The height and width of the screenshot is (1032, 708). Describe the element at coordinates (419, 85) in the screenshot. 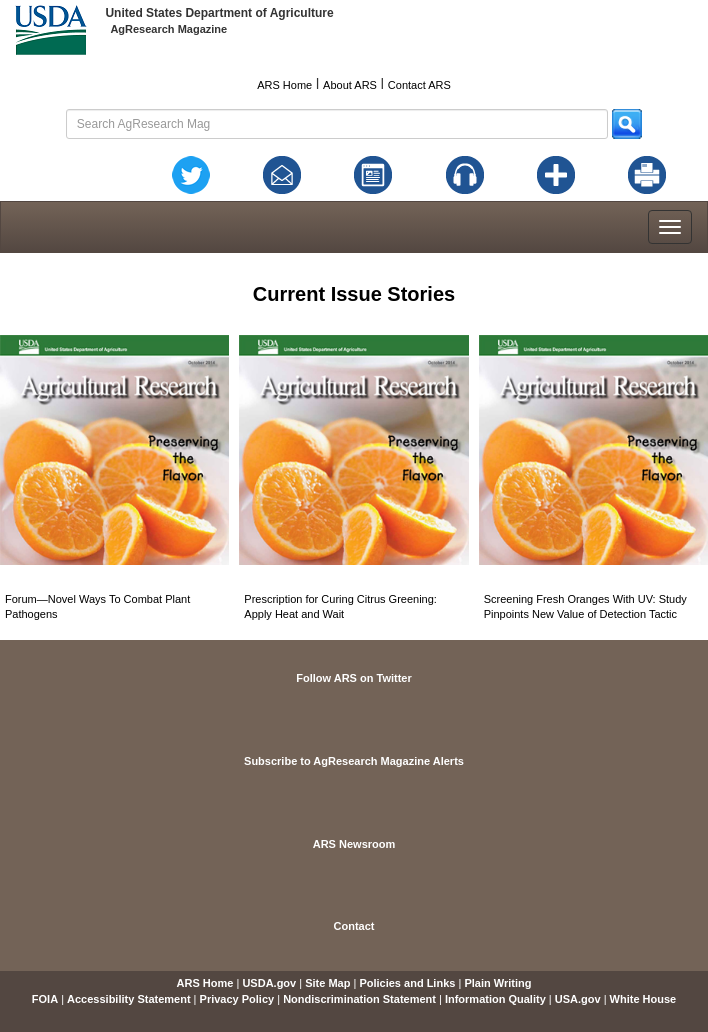

I see `Contact ARS` at that location.